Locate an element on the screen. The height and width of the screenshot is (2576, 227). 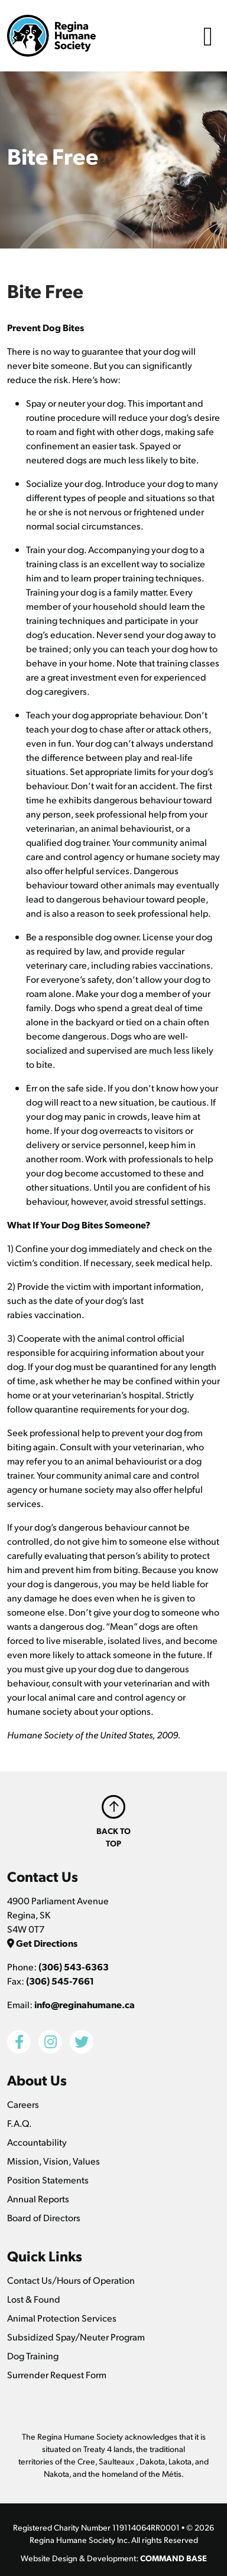
Surrender Request Form is located at coordinates (56, 2374).